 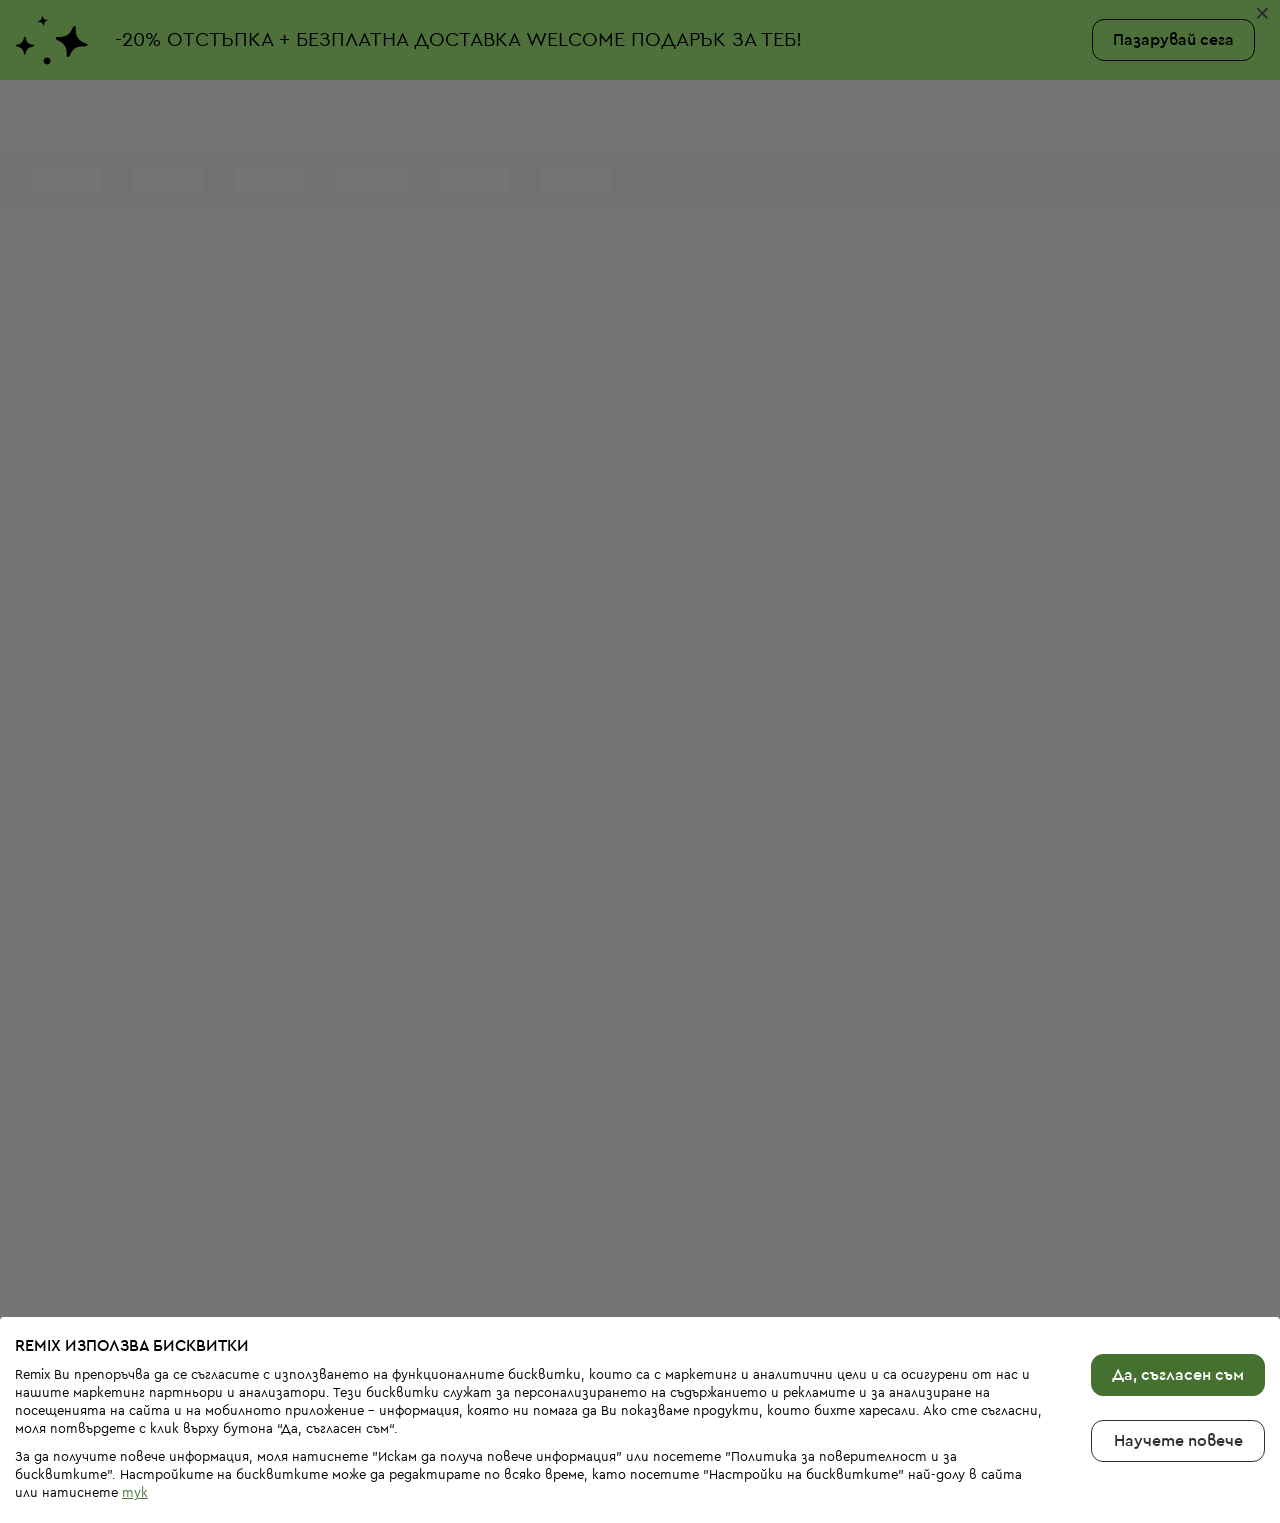 I want to click on тук, so click(x=135, y=1426).